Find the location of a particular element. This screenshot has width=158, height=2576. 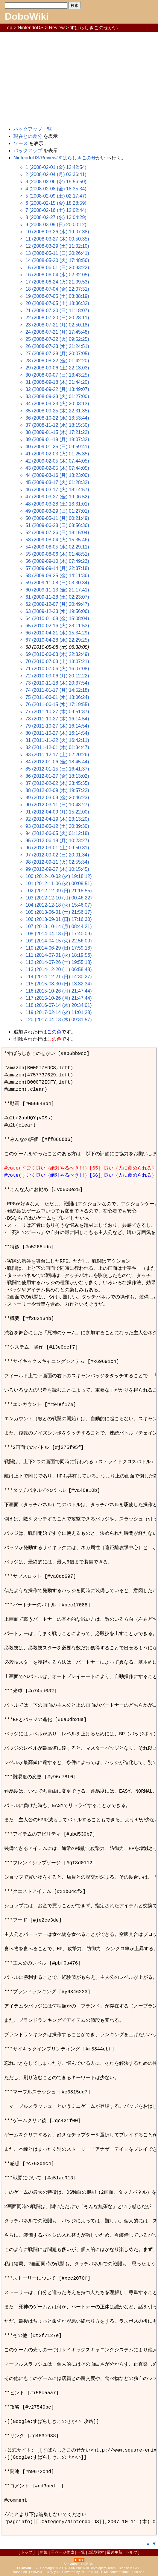

53 (2009-08-04 (火) 15:35:46) is located at coordinates (57, 539).